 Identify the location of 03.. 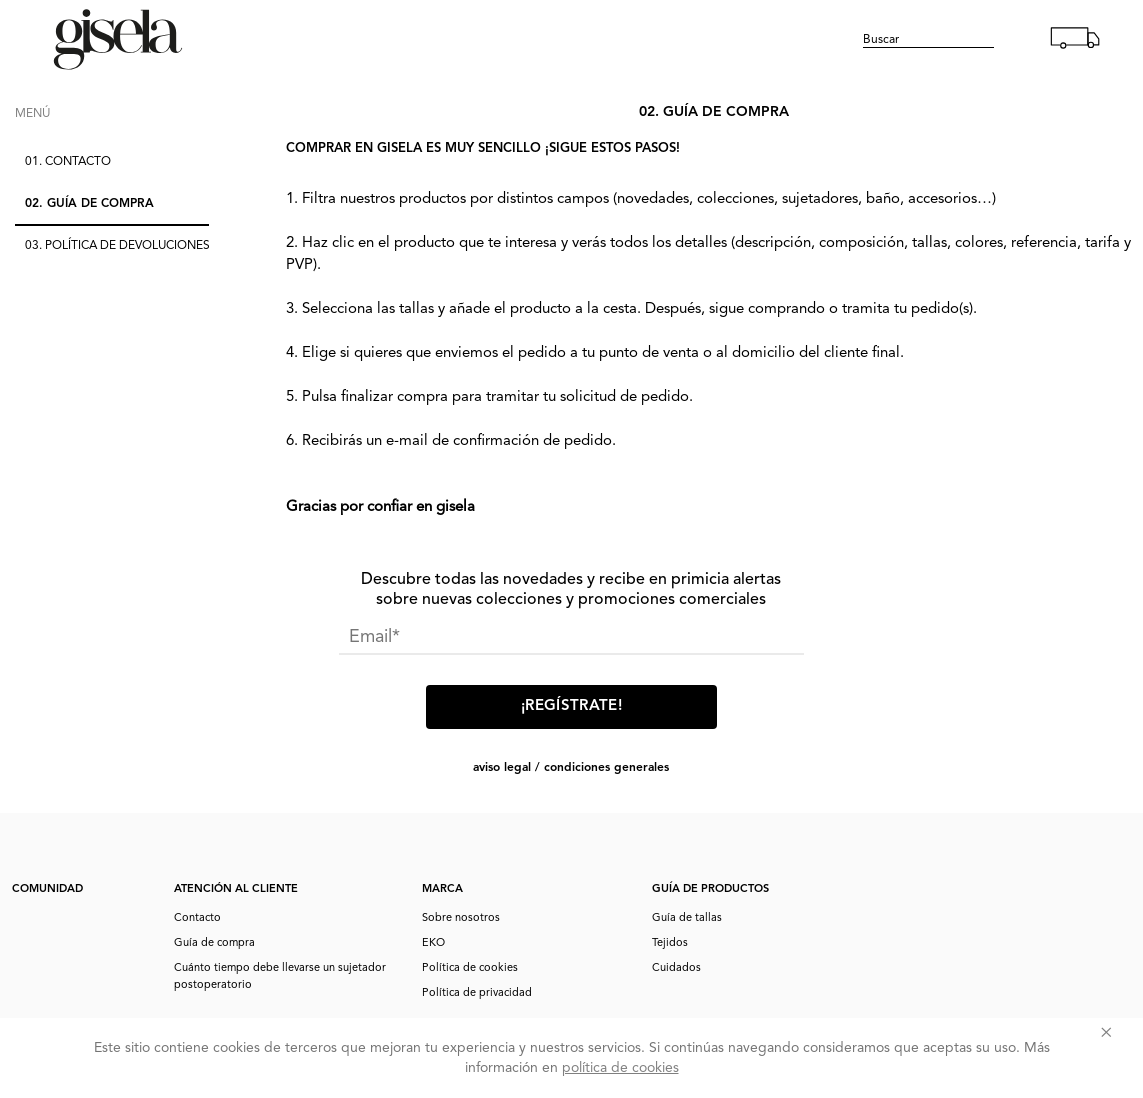
(117, 246).